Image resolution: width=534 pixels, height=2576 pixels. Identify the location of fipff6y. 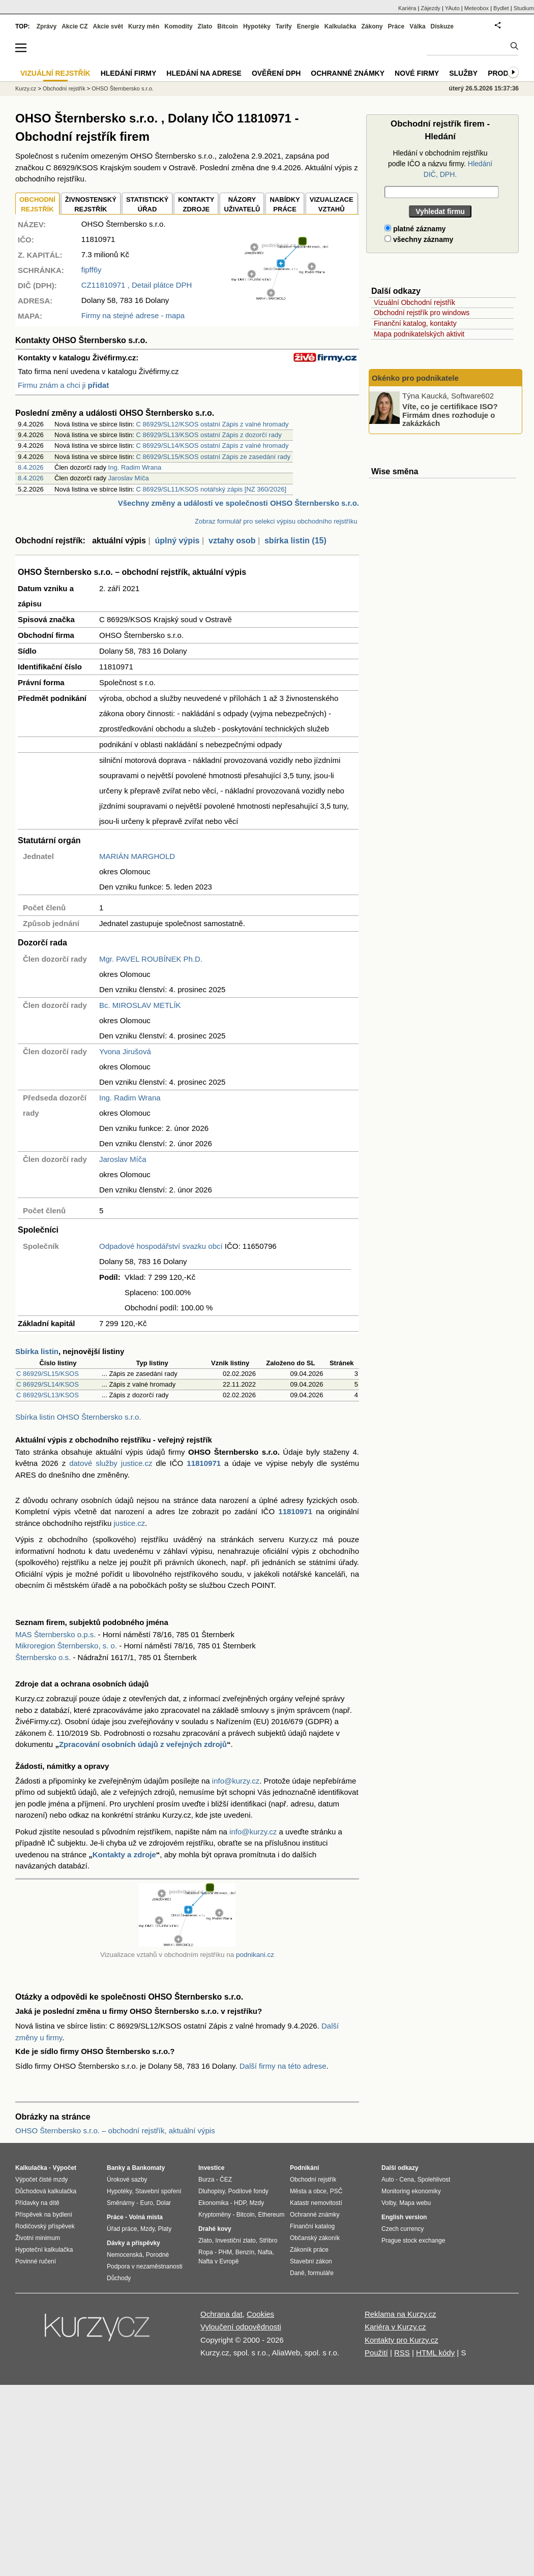
(91, 269).